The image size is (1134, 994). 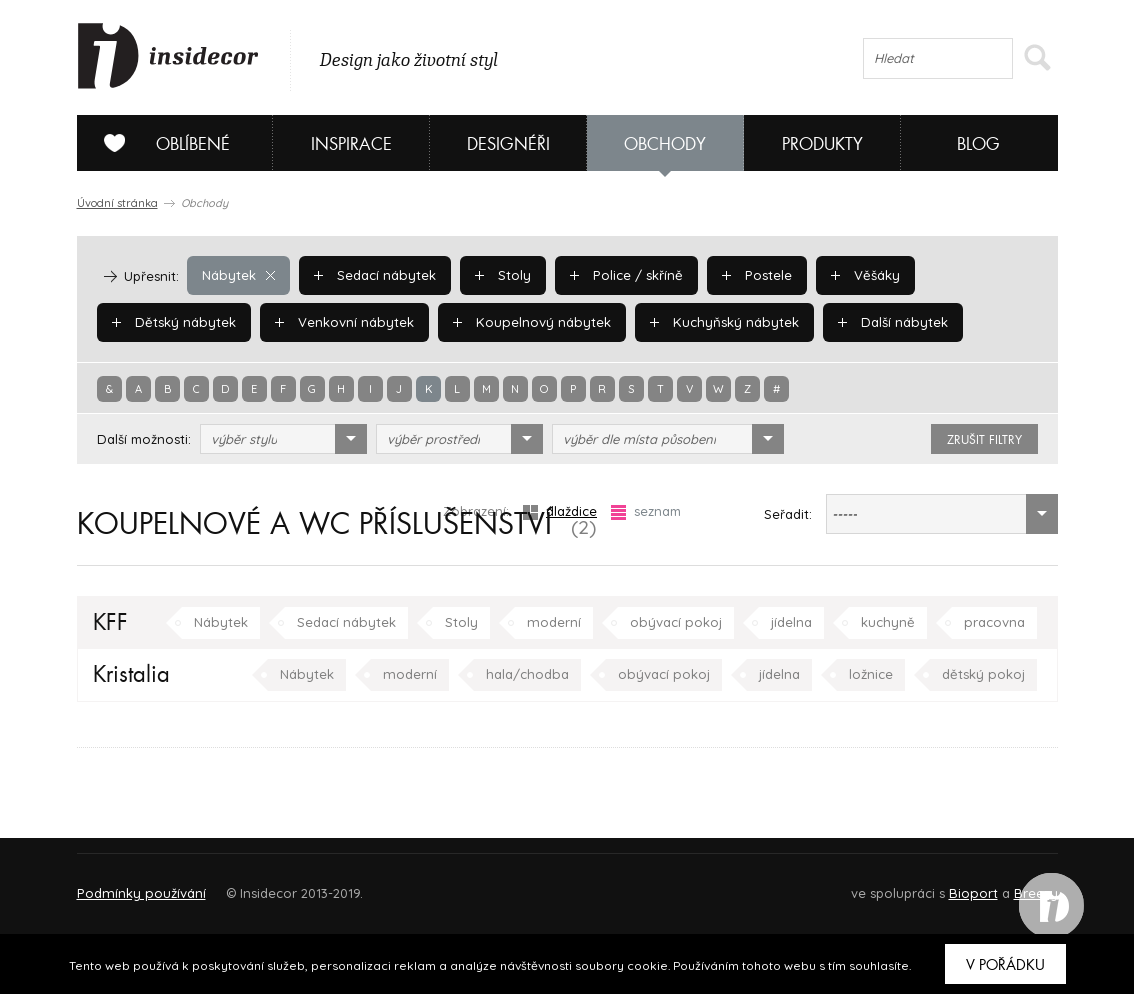 I want to click on Blog, so click(x=978, y=144).